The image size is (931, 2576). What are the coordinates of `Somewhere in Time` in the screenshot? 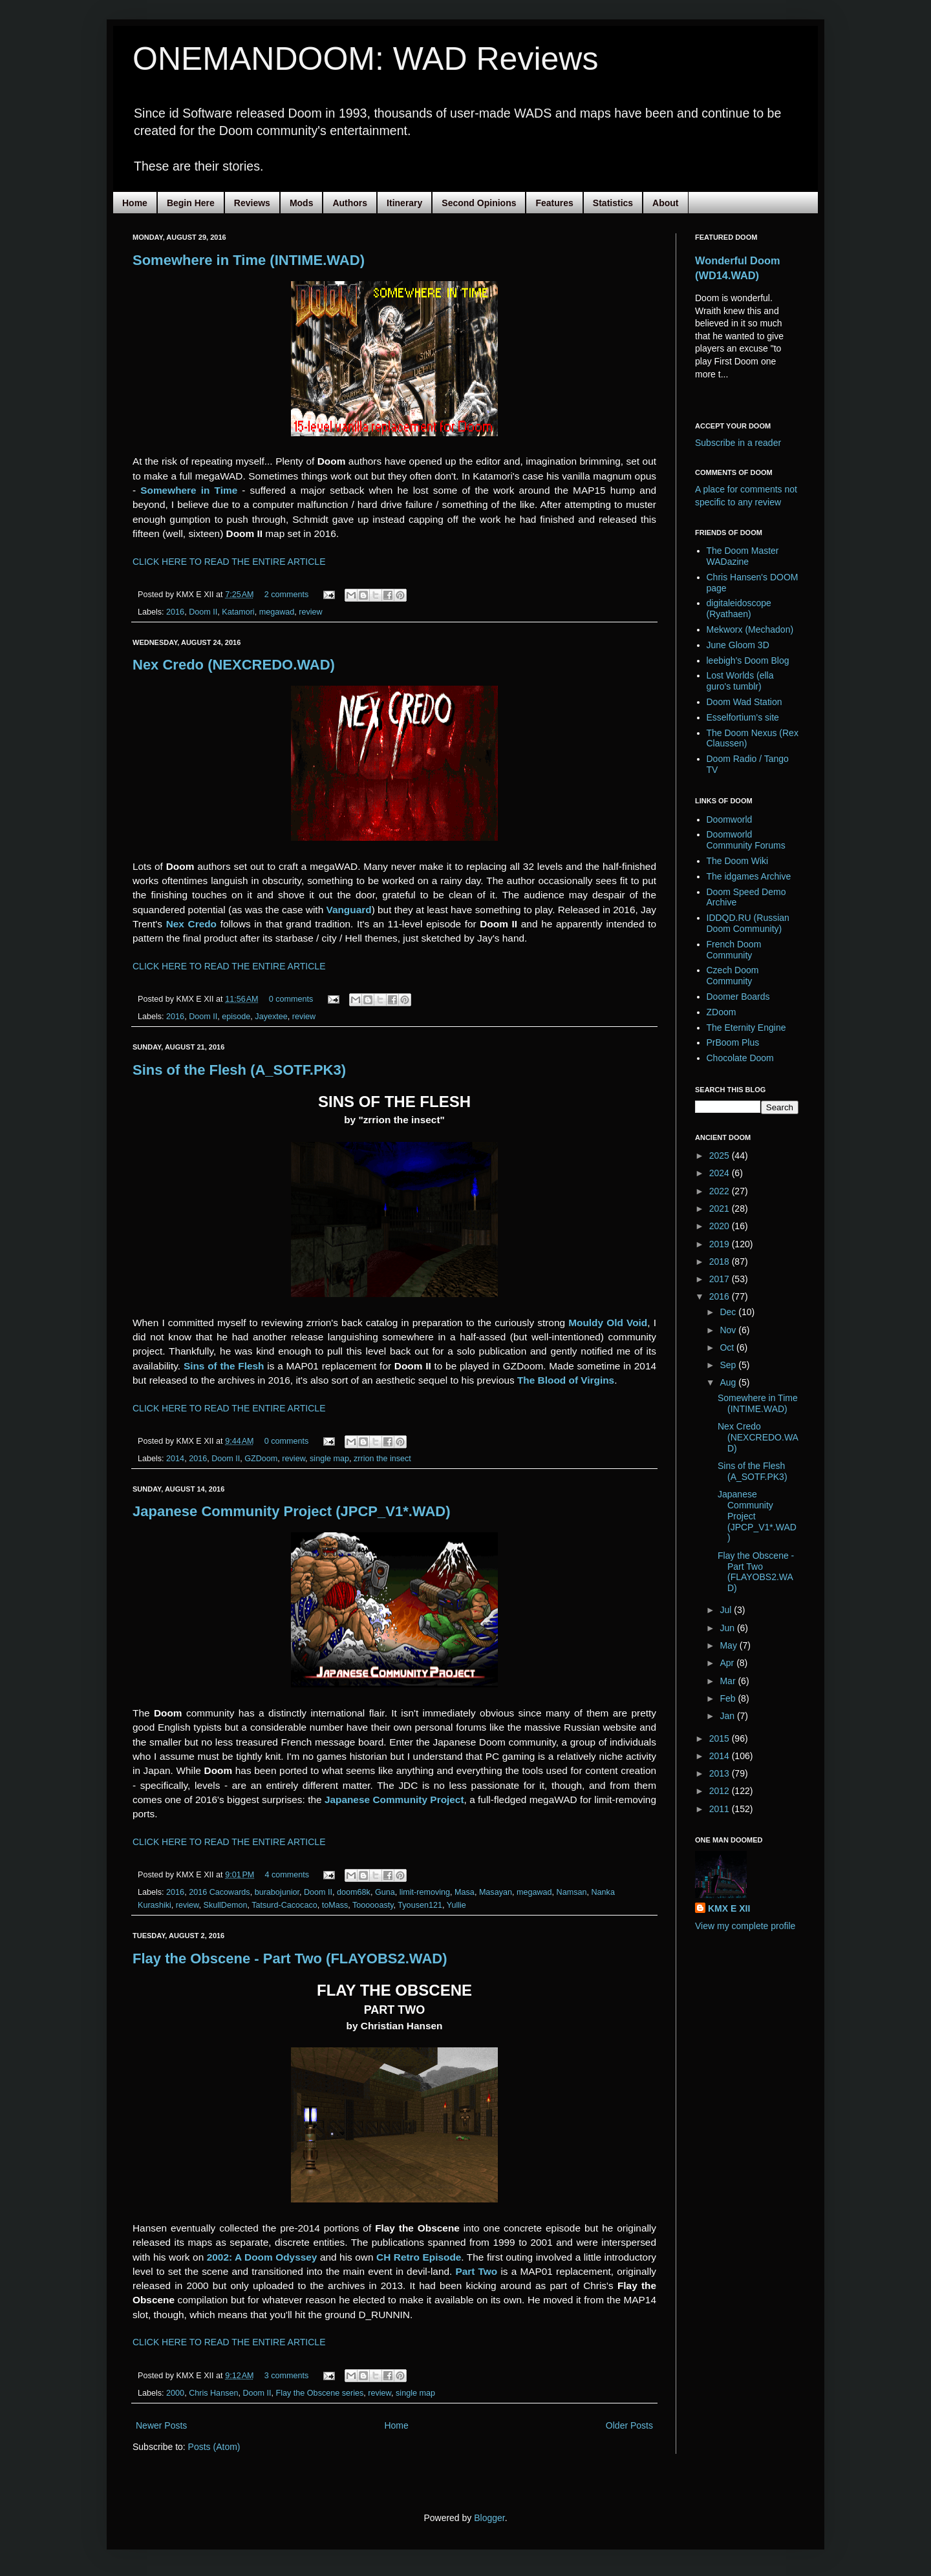 It's located at (188, 490).